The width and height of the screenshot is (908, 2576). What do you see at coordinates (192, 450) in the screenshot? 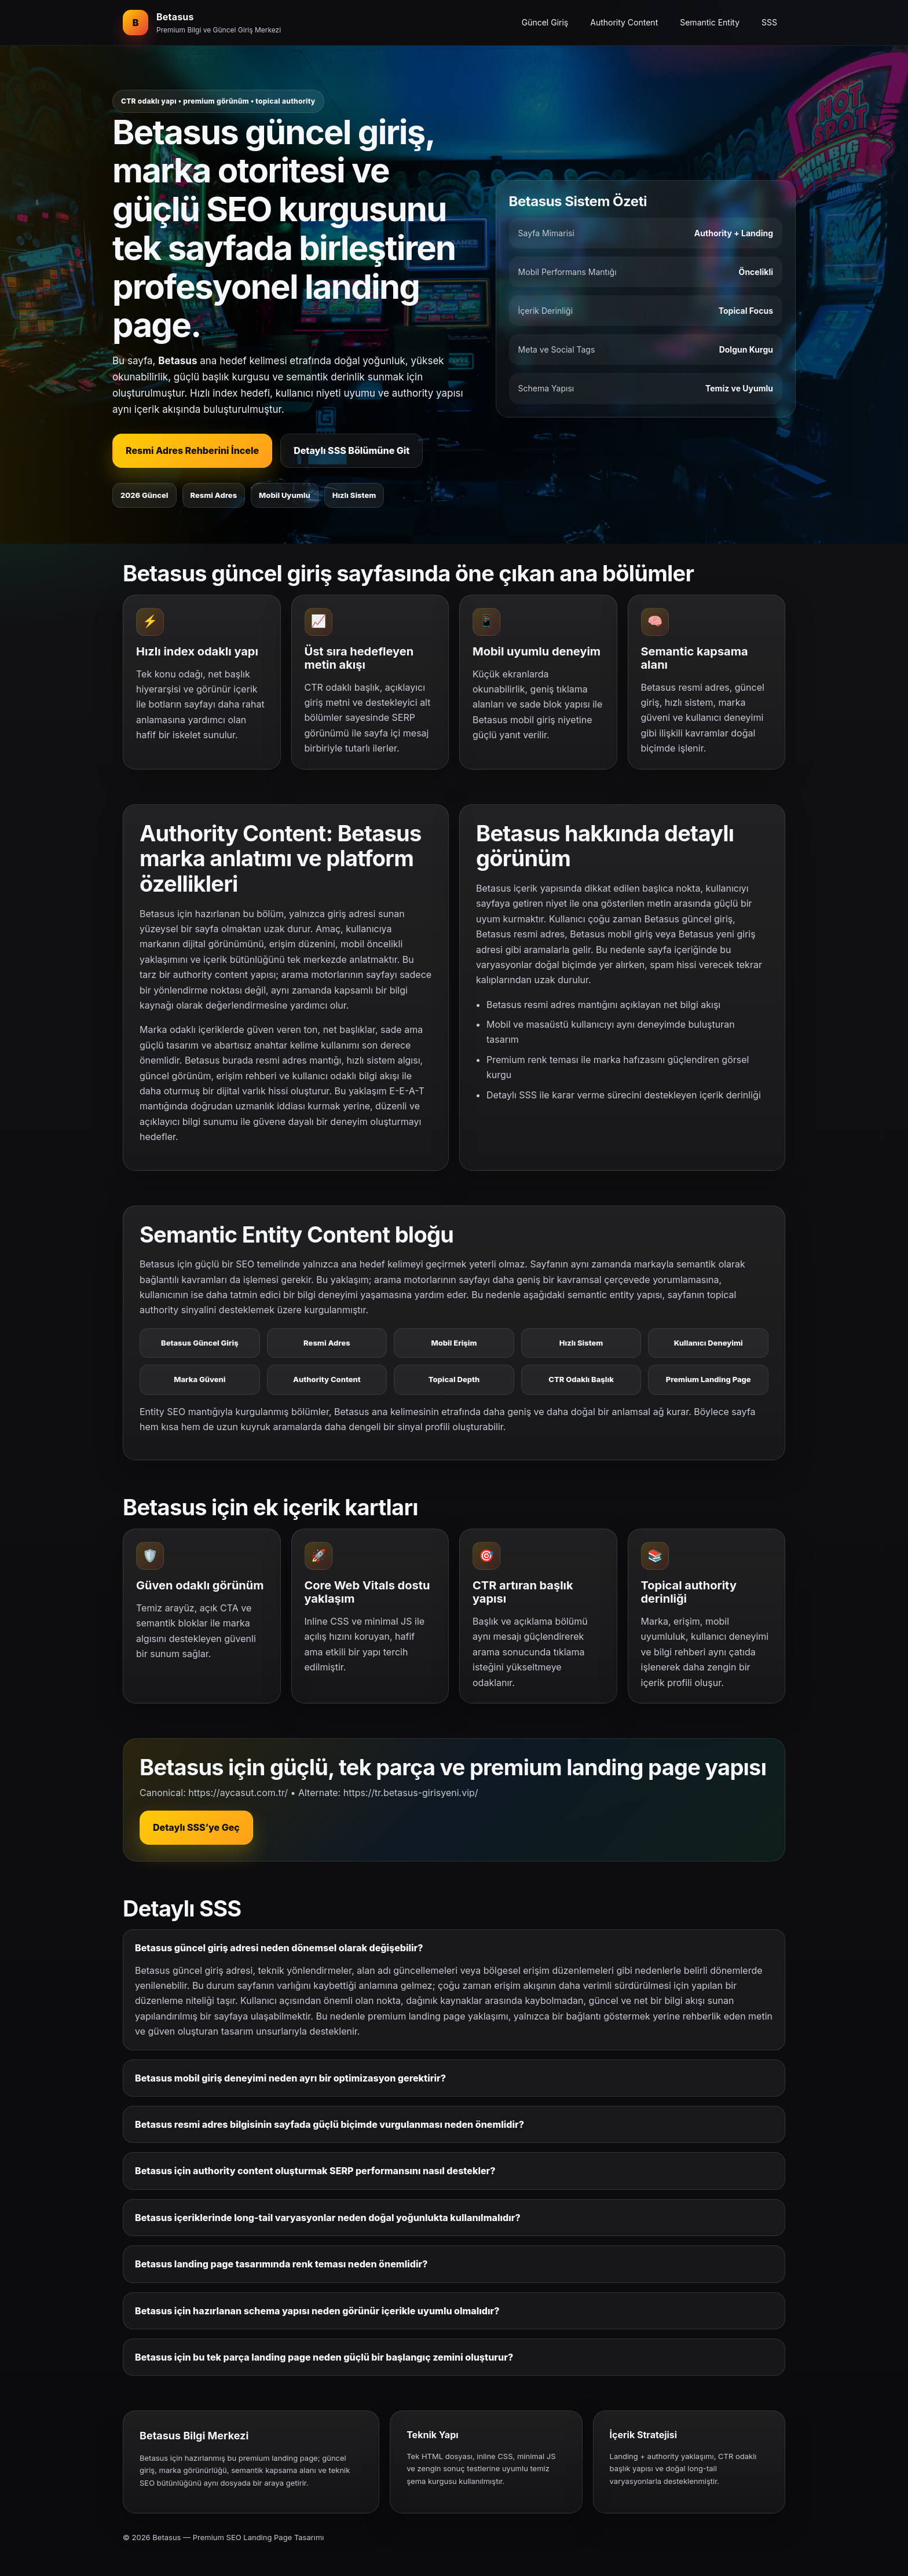
I see `Resmi Adres Rehberini İncele` at bounding box center [192, 450].